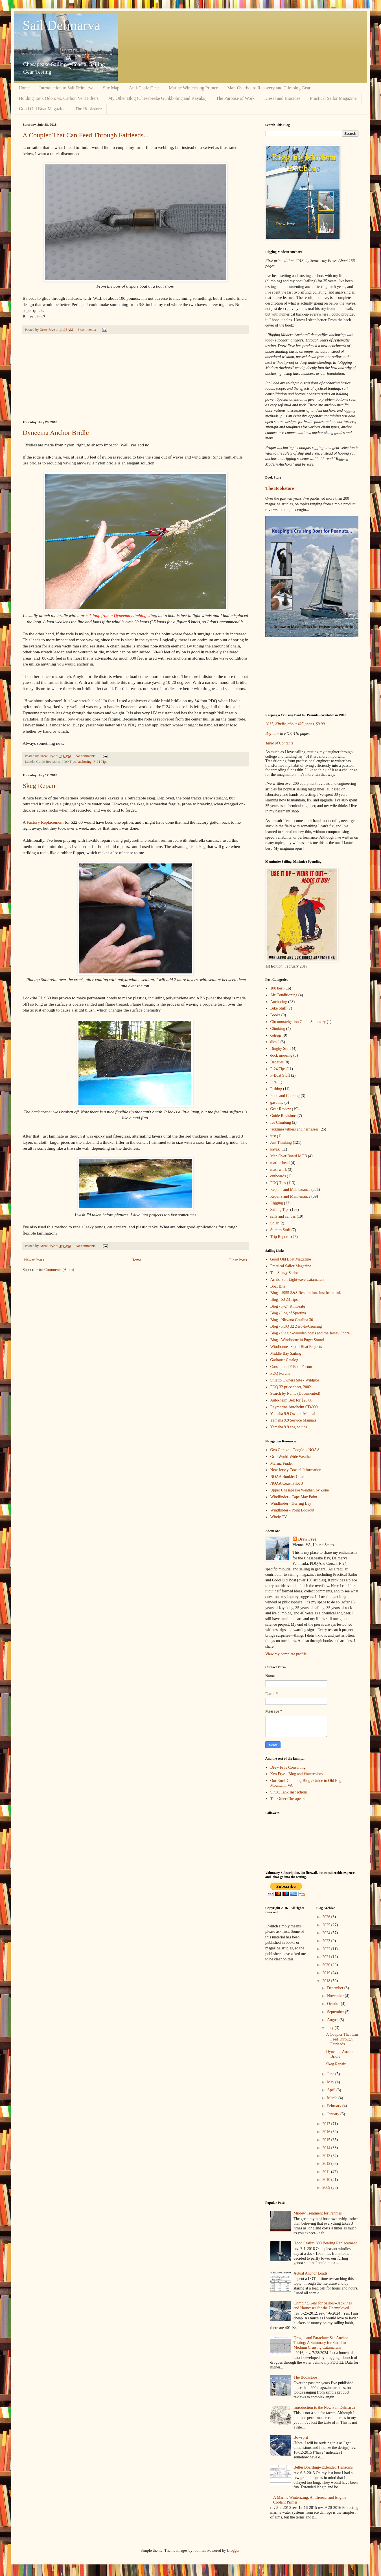 This screenshot has height=2576, width=381. I want to click on March, so click(332, 2098).